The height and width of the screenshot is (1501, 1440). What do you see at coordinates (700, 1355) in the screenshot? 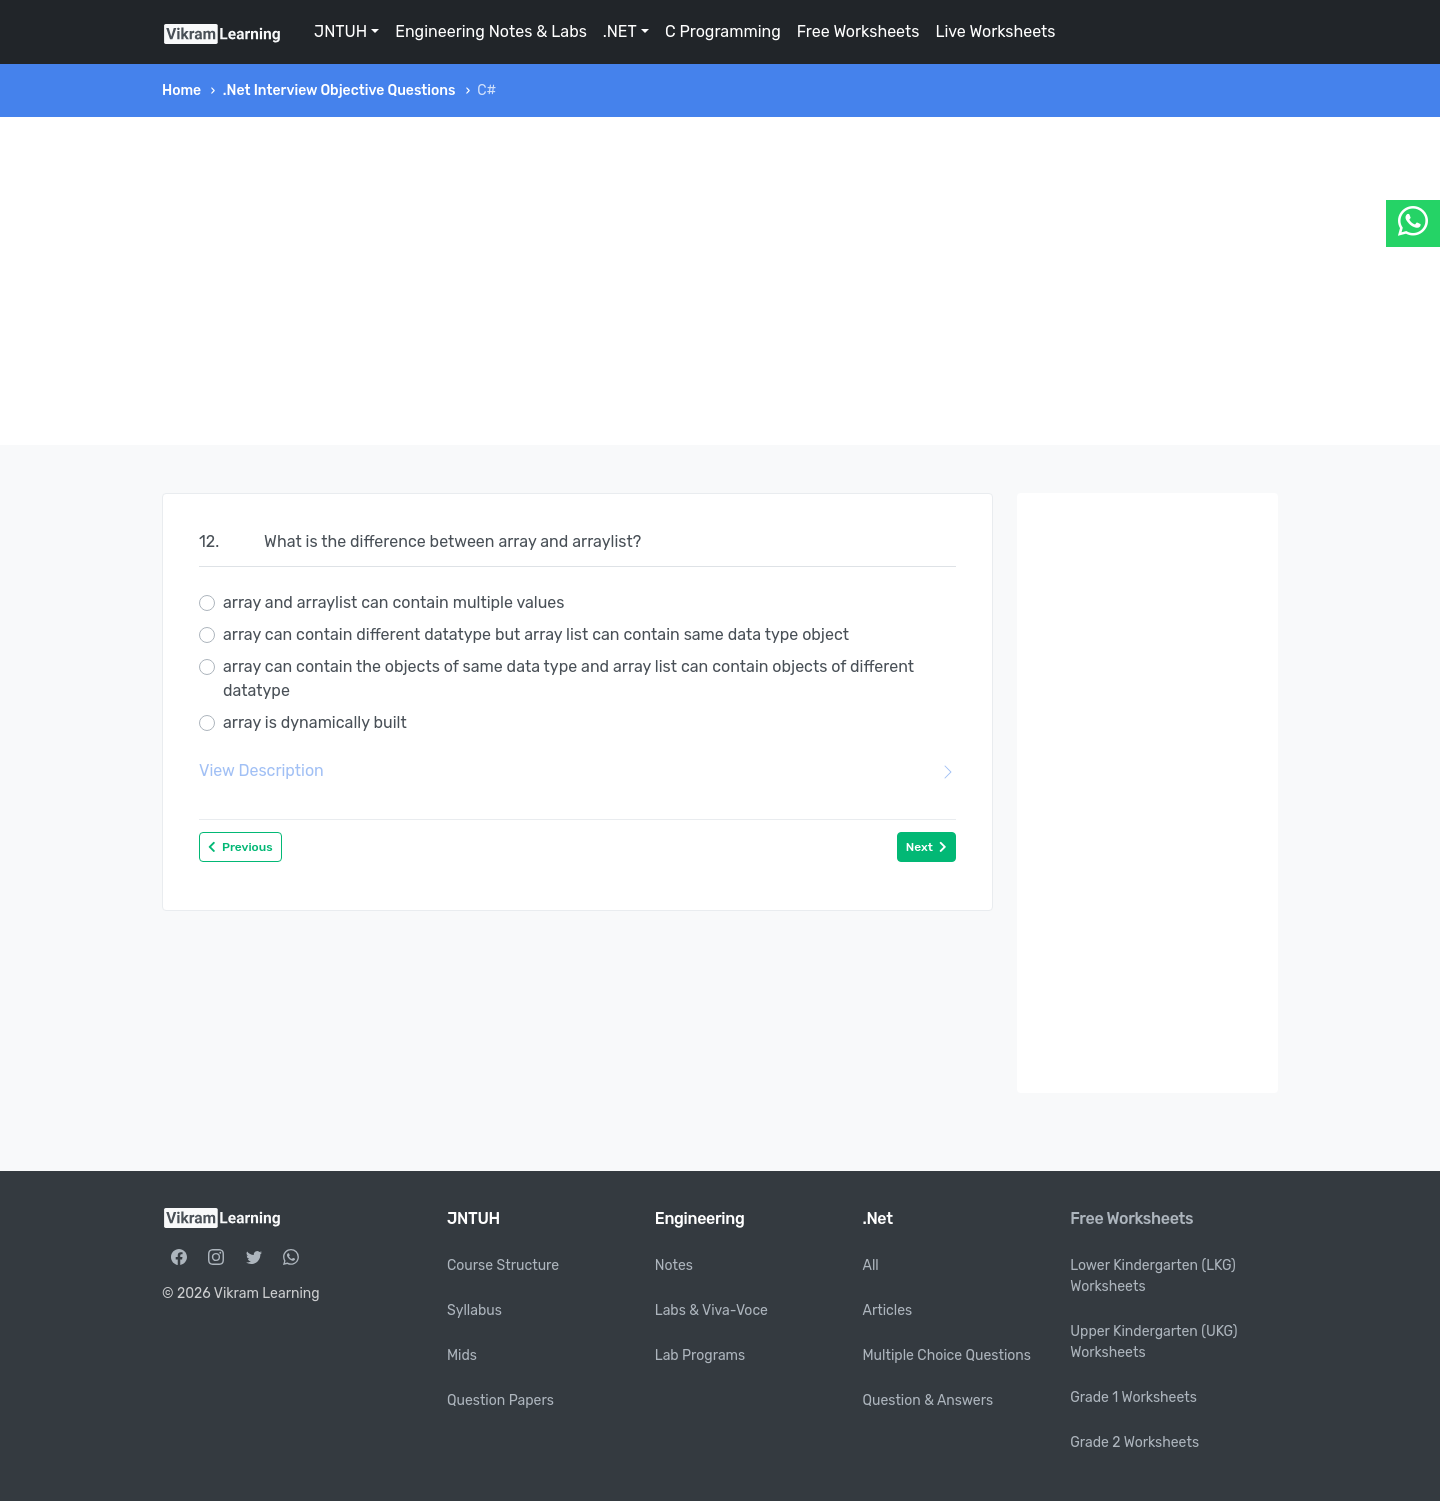
I see `Lab Programs` at bounding box center [700, 1355].